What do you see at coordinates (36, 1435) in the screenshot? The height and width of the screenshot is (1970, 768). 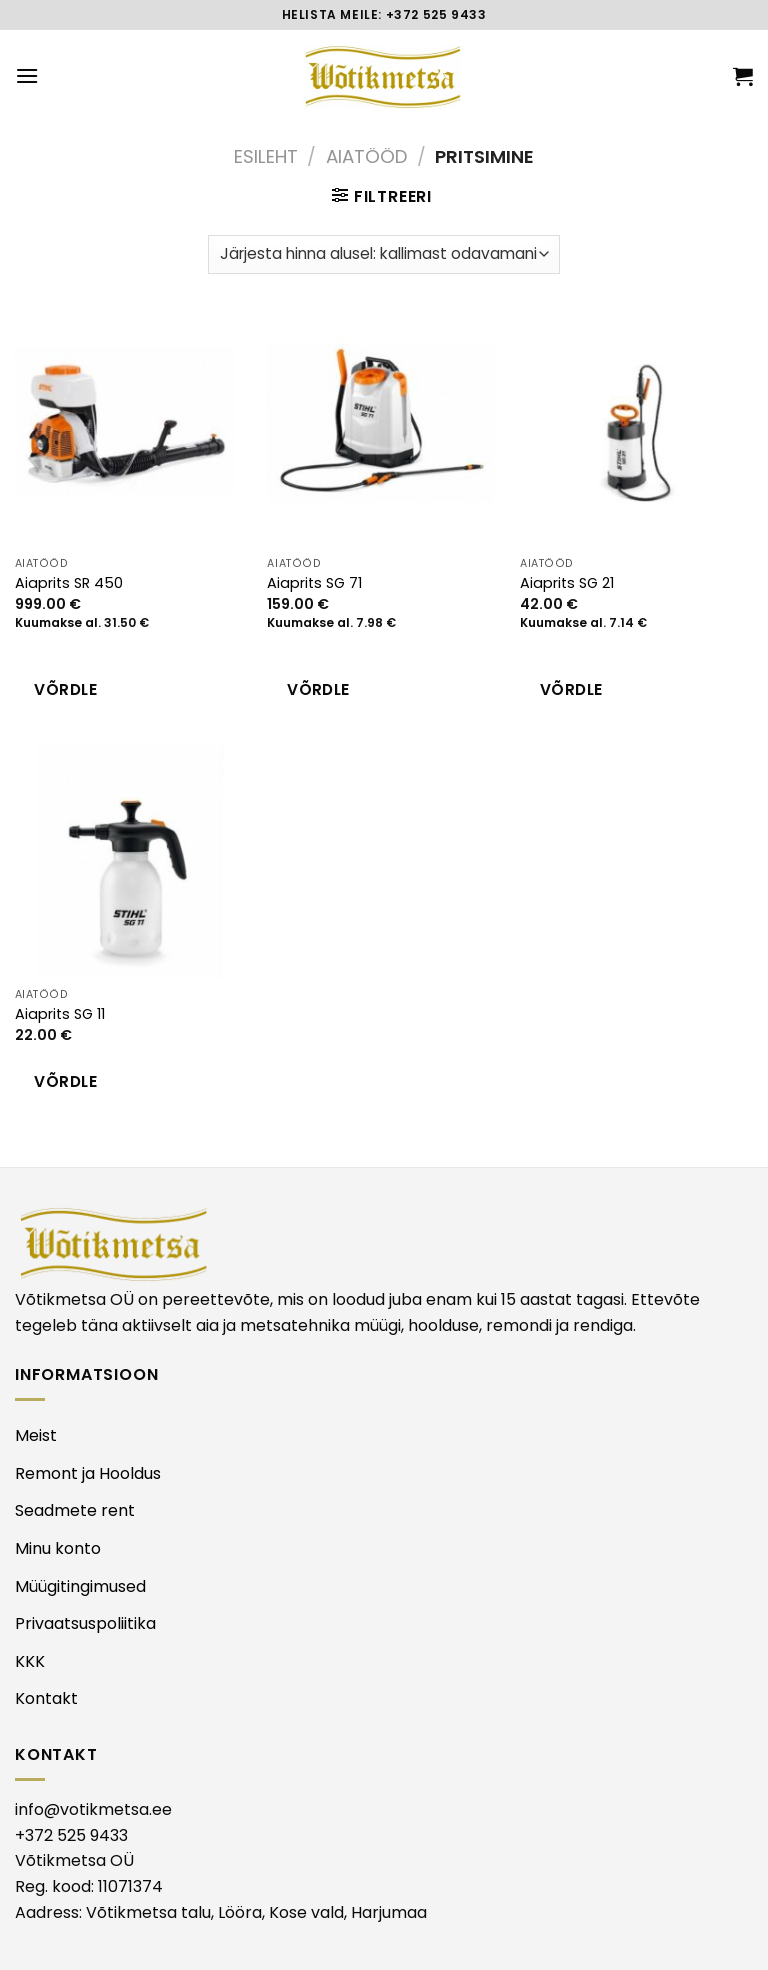 I see `Meist` at bounding box center [36, 1435].